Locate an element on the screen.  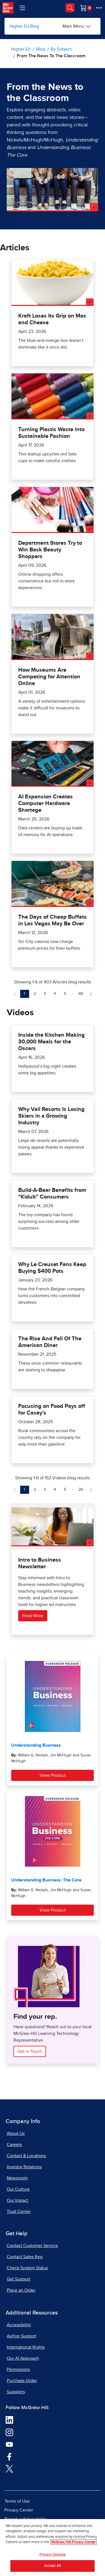
International Rights is located at coordinates (26, 2347).